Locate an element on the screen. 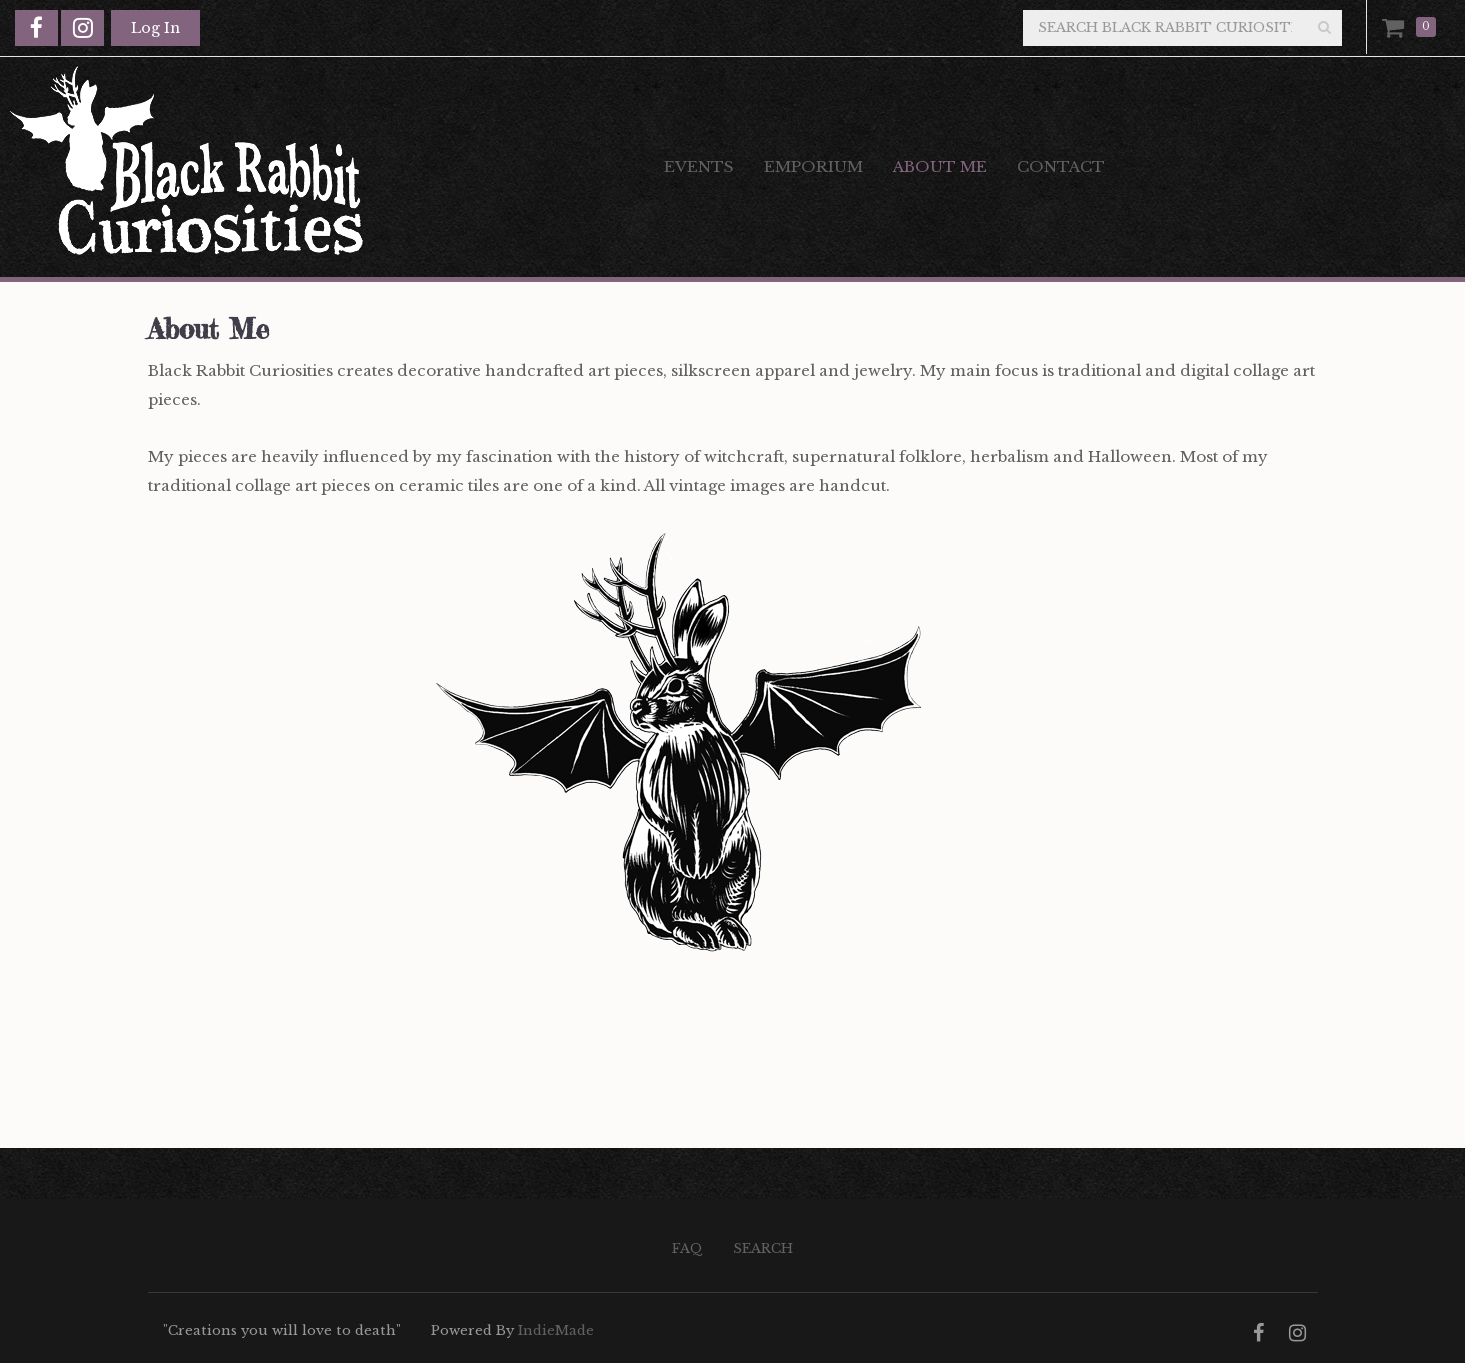 The image size is (1465, 1363). About Me is located at coordinates (940, 166).